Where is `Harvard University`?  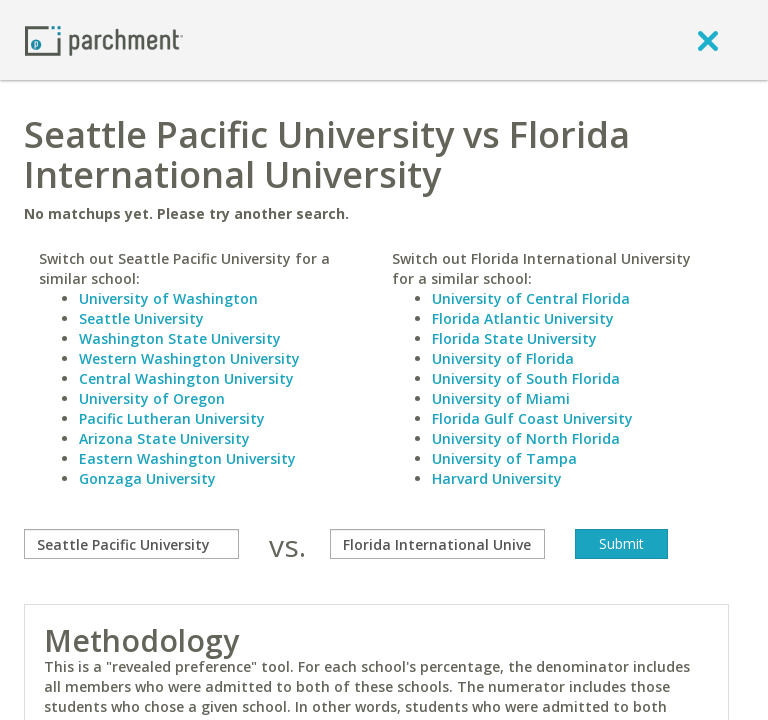
Harvard University is located at coordinates (497, 478).